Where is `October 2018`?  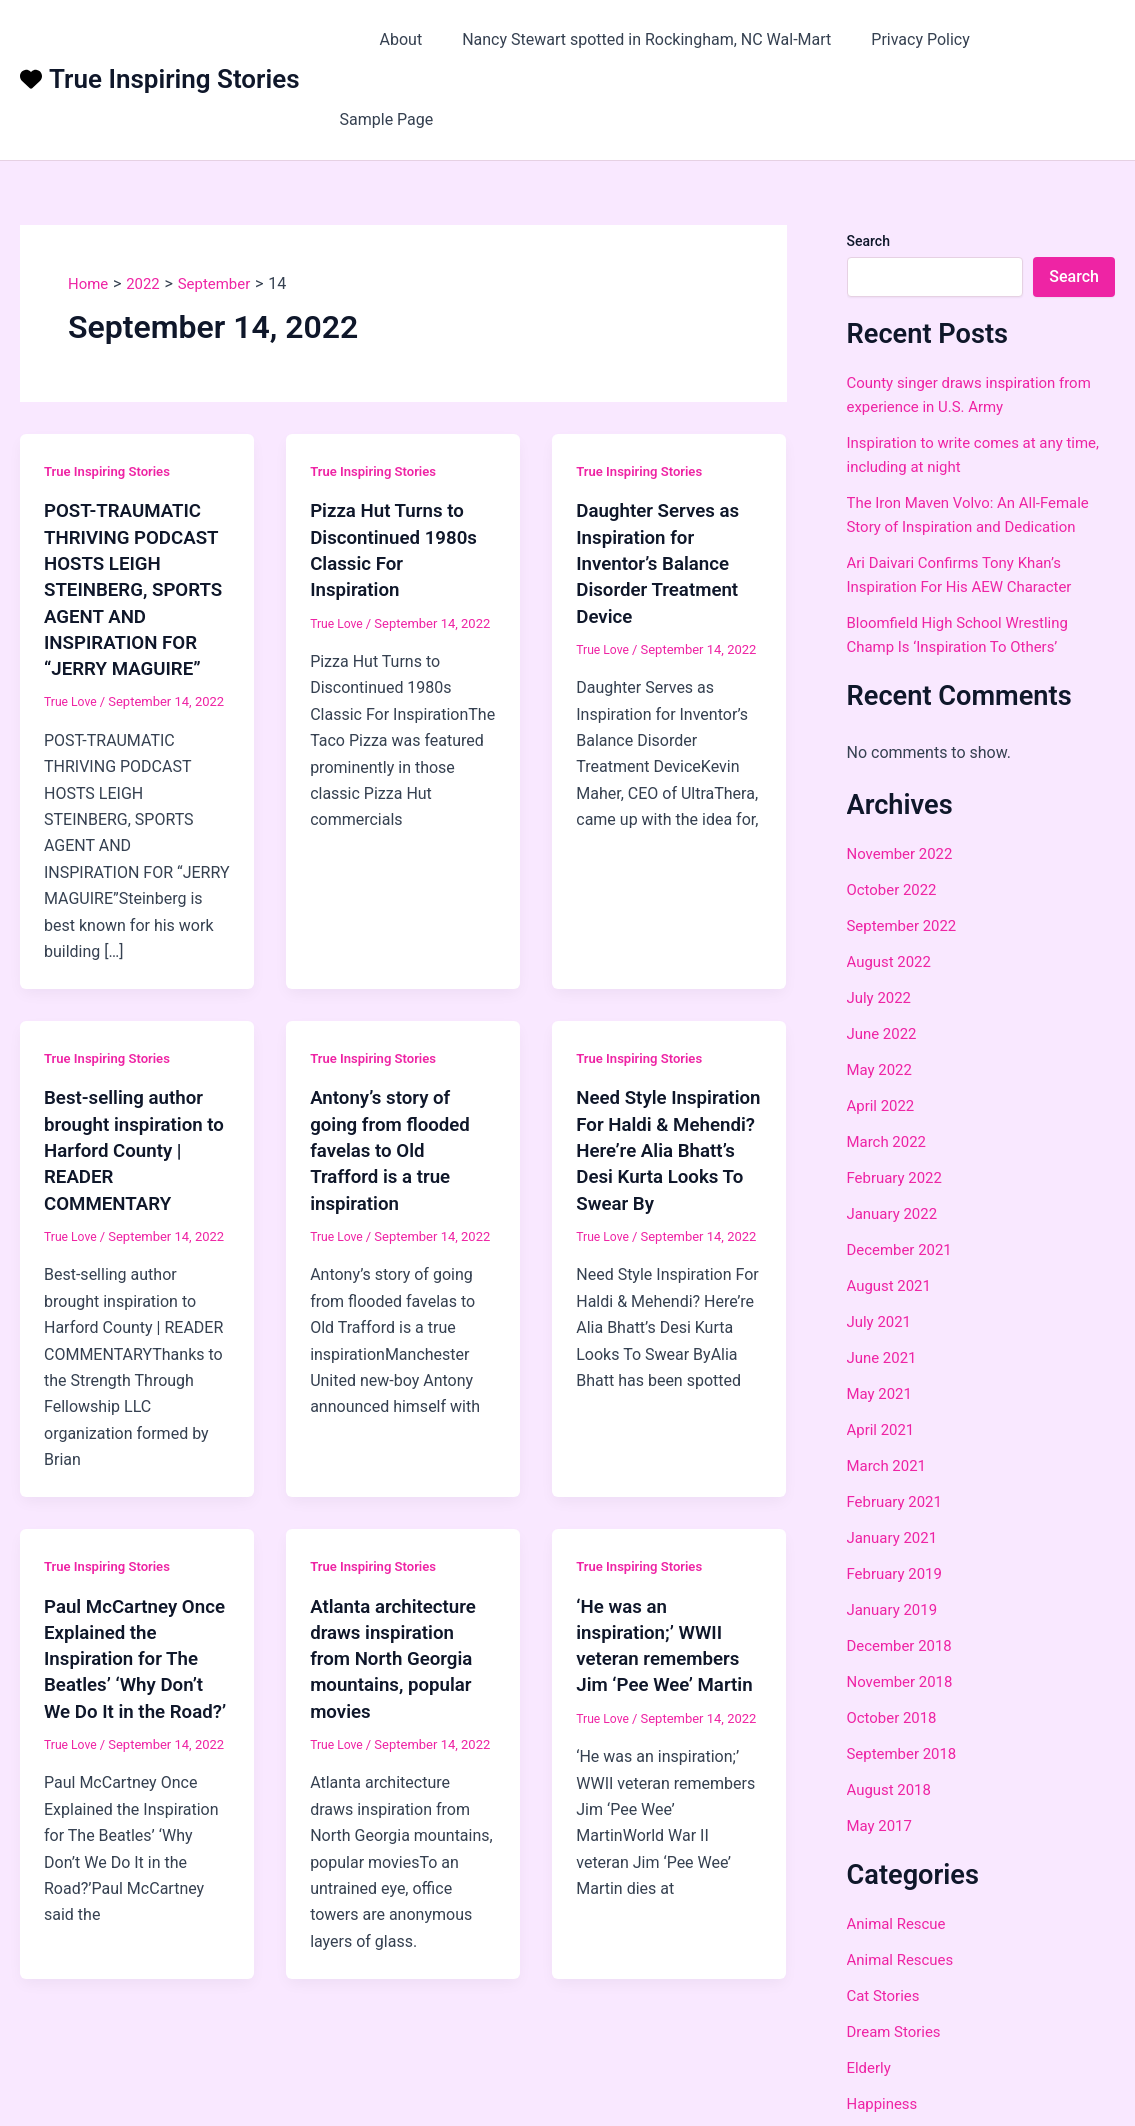
October 2018 is located at coordinates (895, 1645).